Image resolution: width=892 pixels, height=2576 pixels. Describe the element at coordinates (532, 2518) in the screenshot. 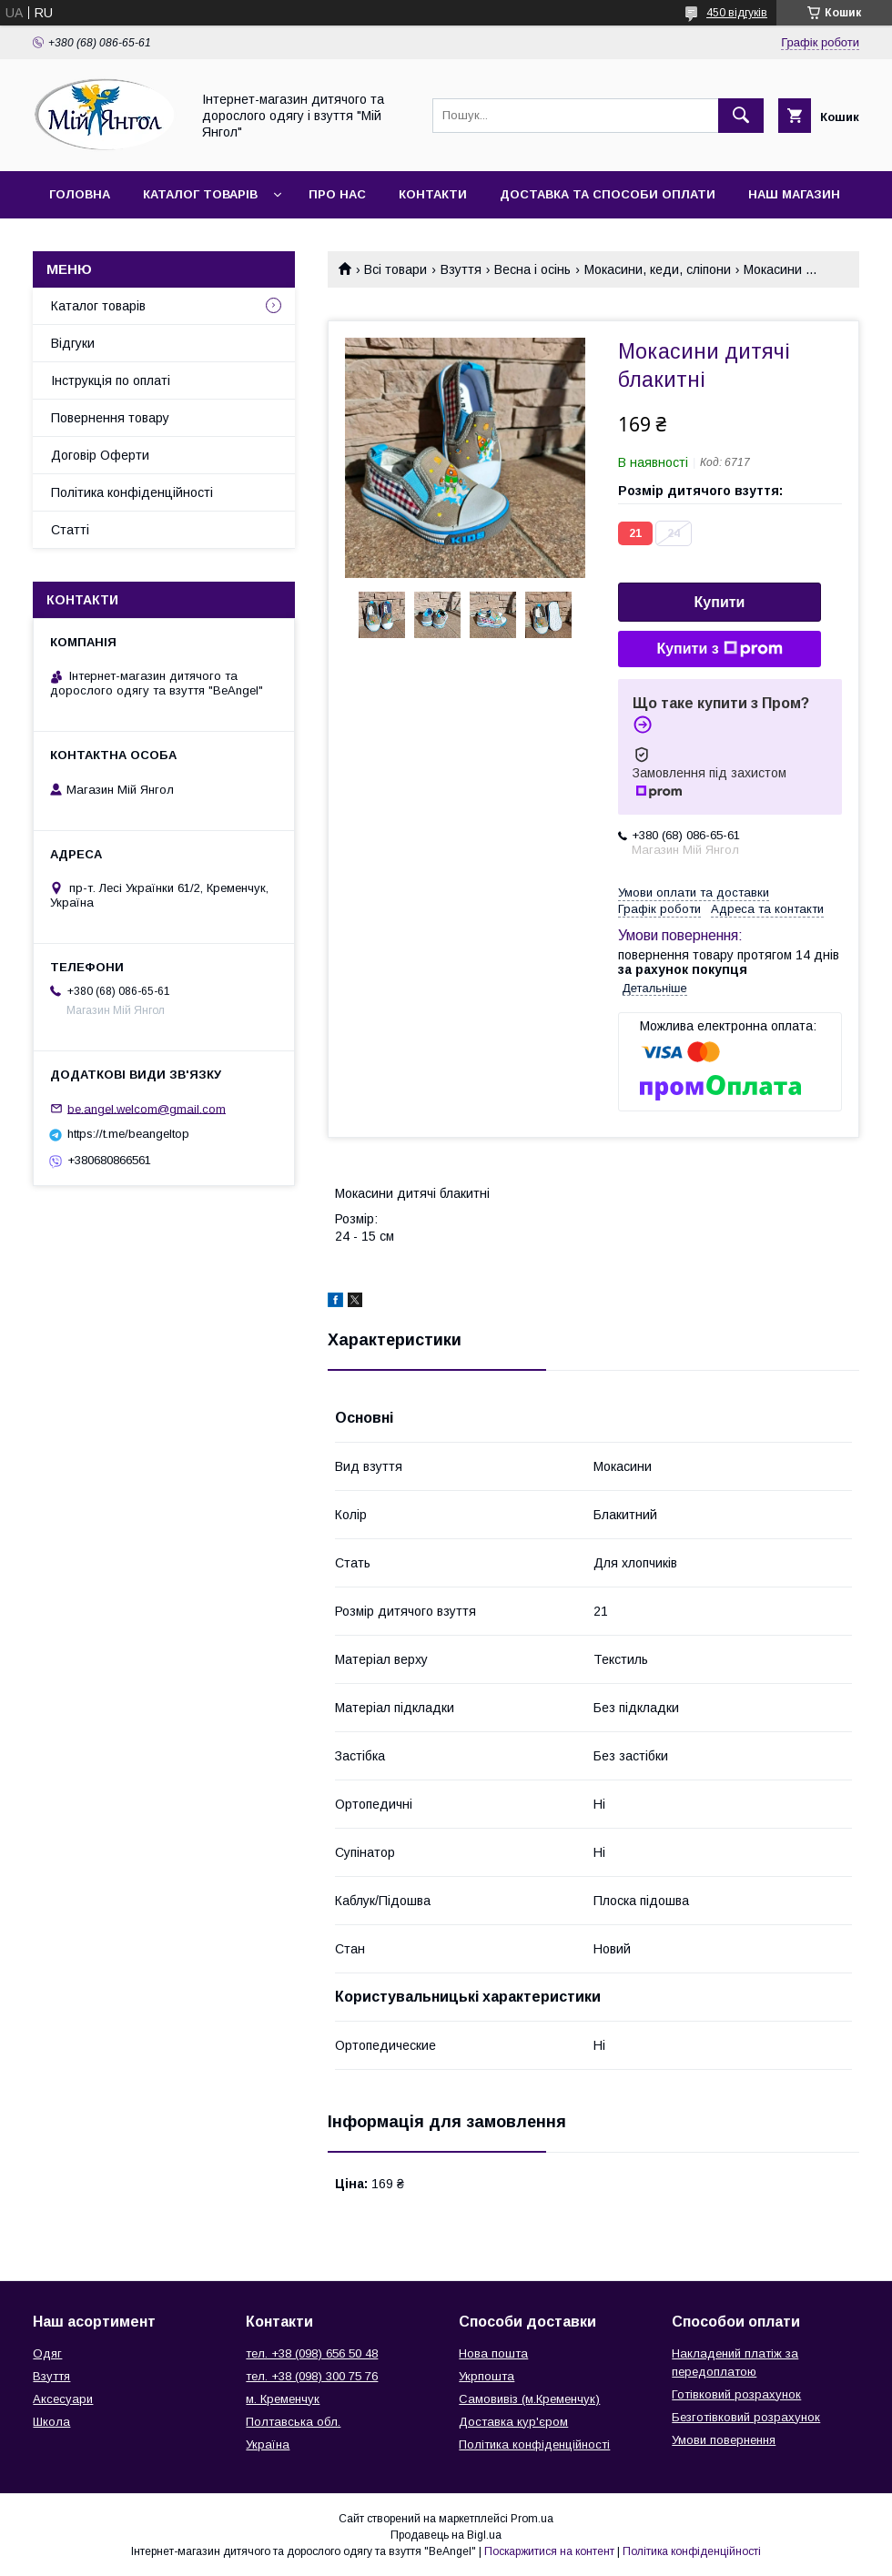

I see `Prom.ua` at that location.